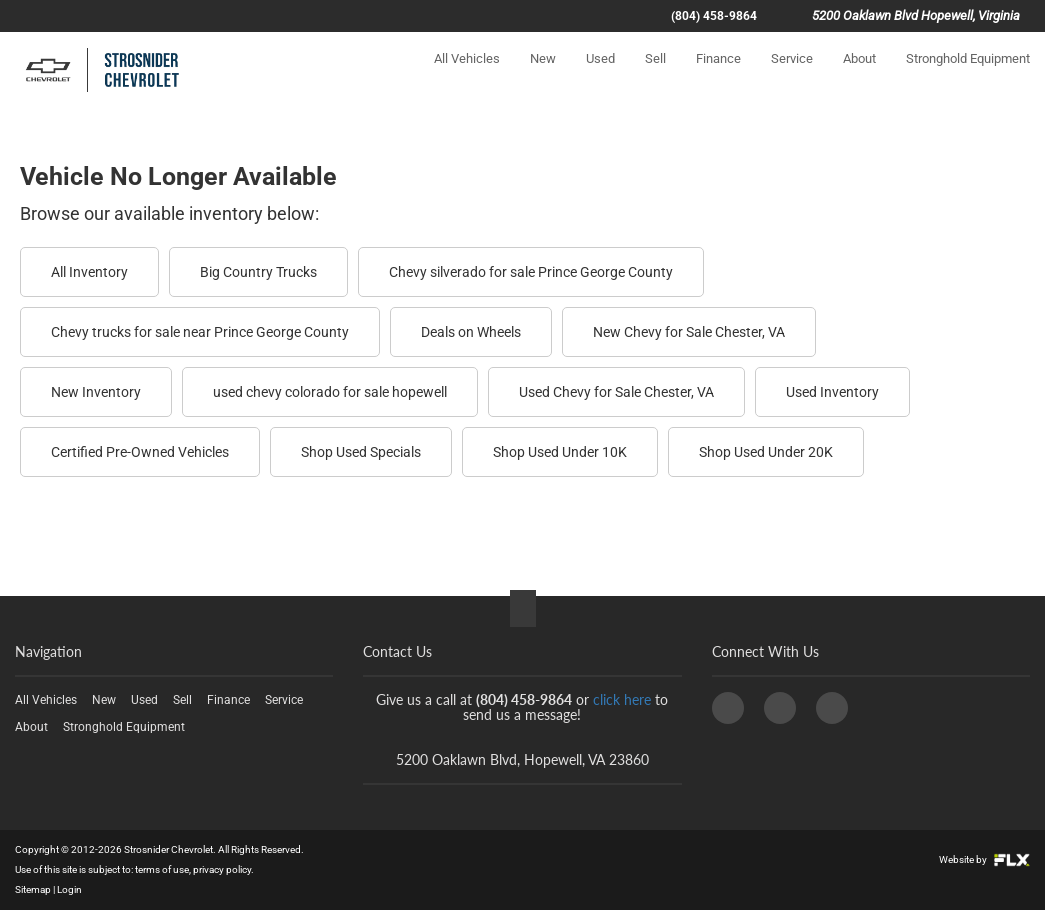  What do you see at coordinates (543, 76) in the screenshot?
I see `New` at bounding box center [543, 76].